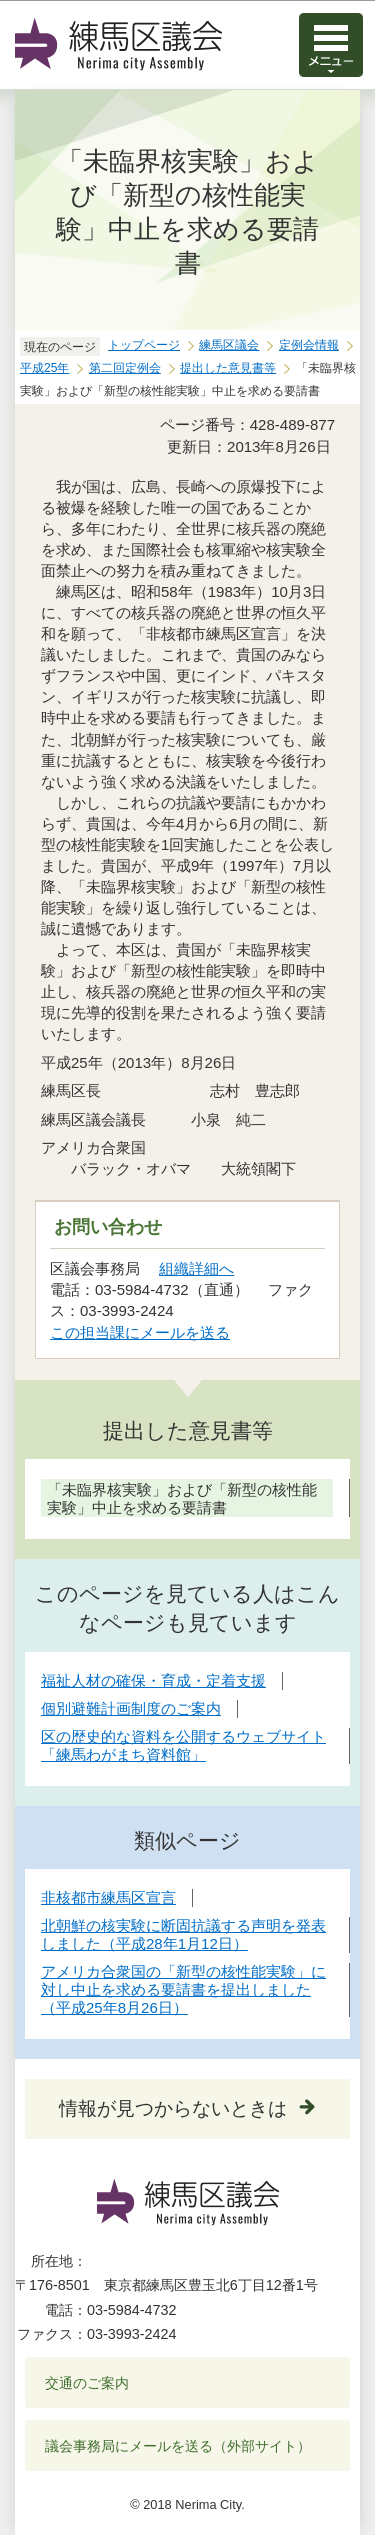 The image size is (375, 2535). What do you see at coordinates (309, 345) in the screenshot?
I see `定例会情報` at bounding box center [309, 345].